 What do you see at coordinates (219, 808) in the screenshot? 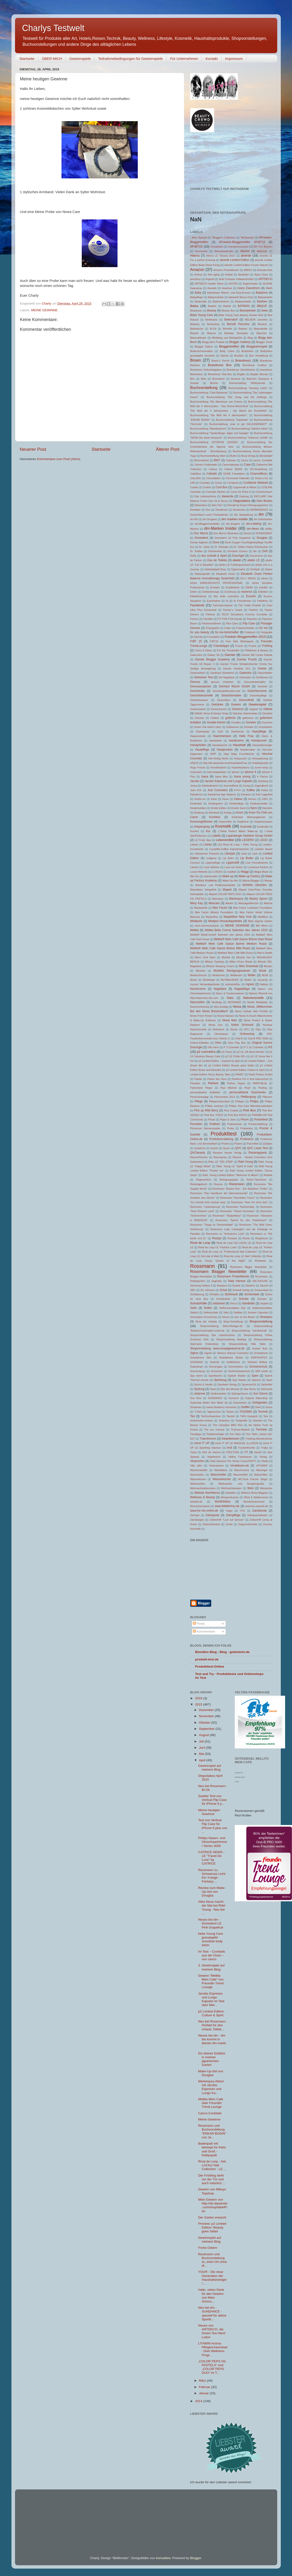
I see `Kindle Edition` at bounding box center [219, 808].